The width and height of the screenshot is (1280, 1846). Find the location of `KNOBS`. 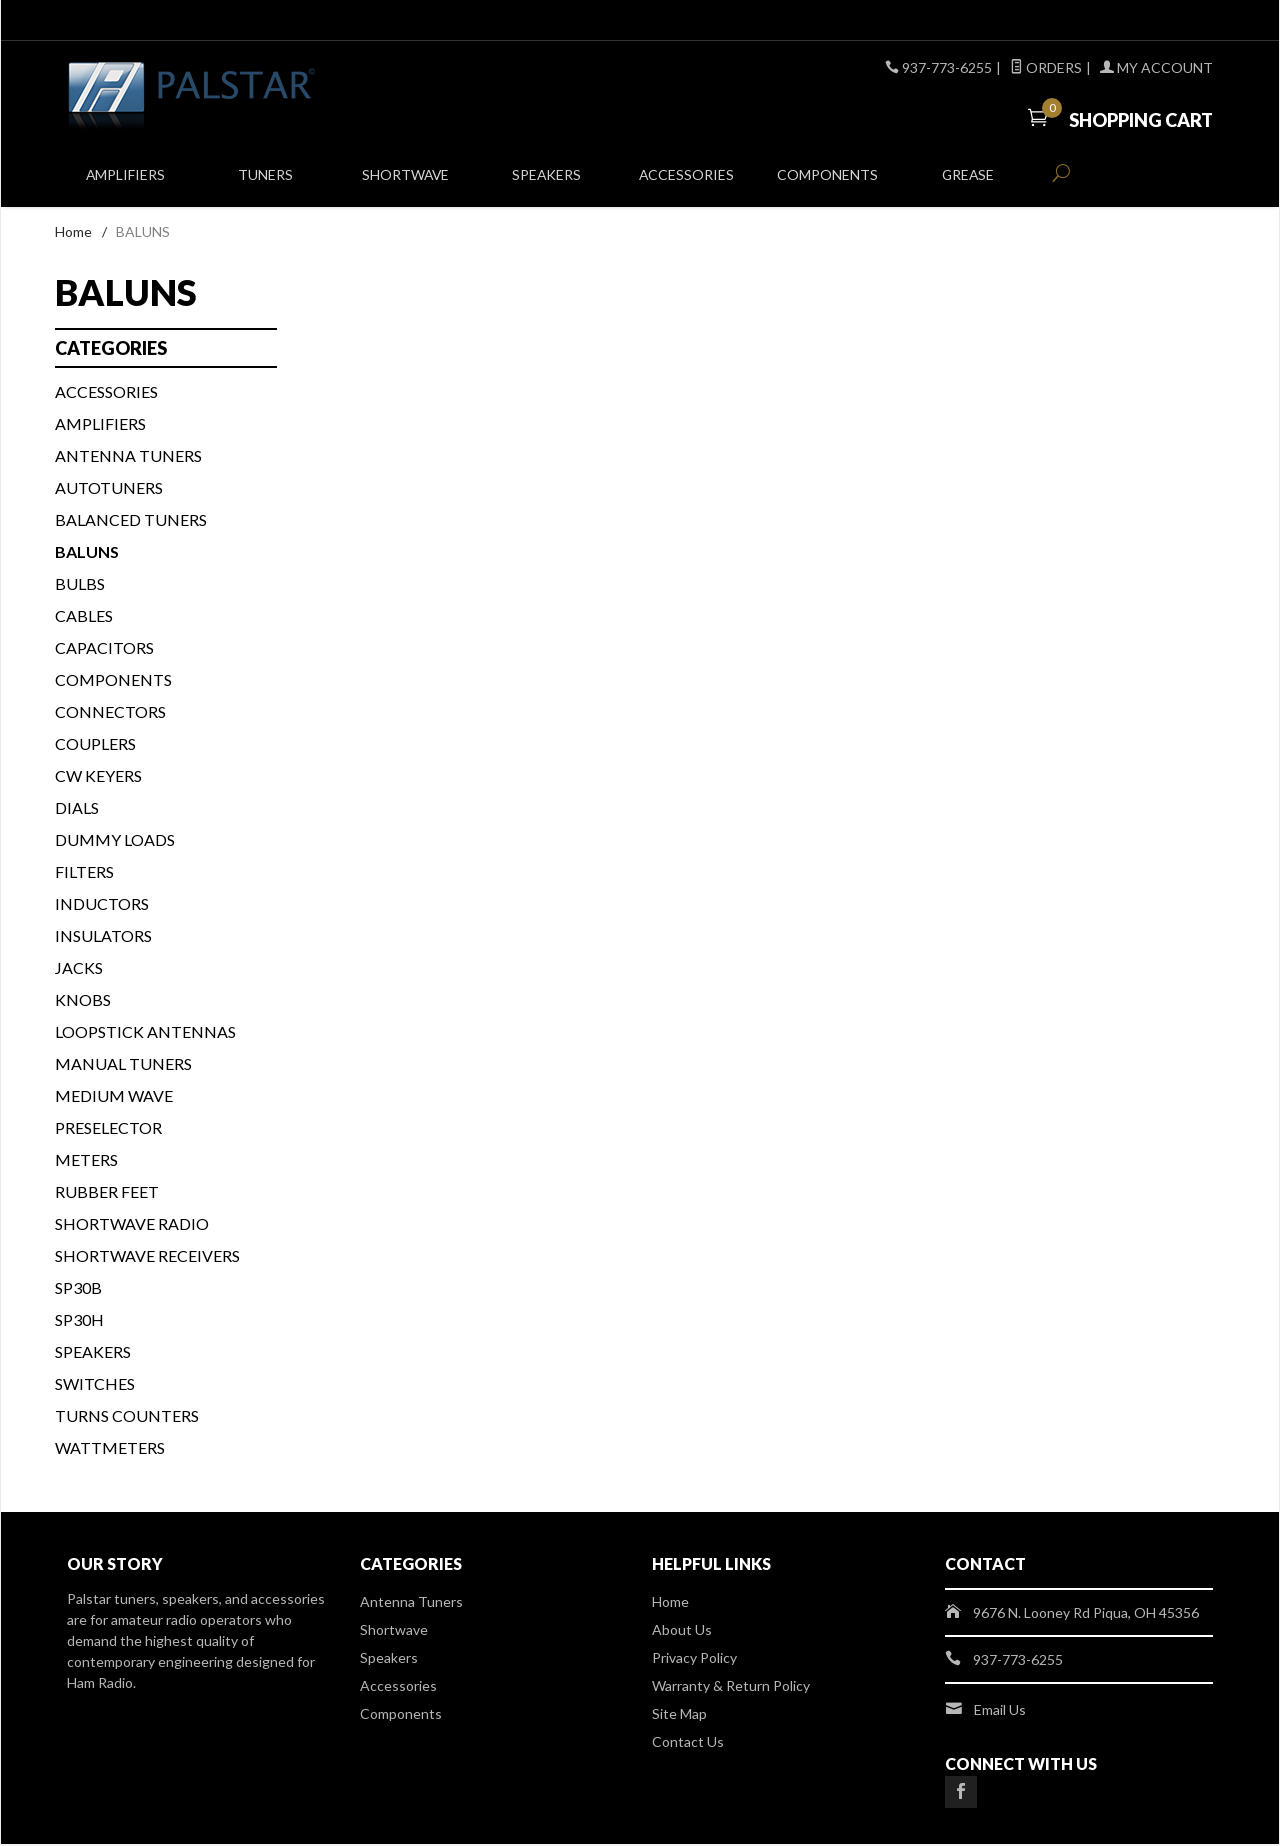

KNOBS is located at coordinates (83, 1001).